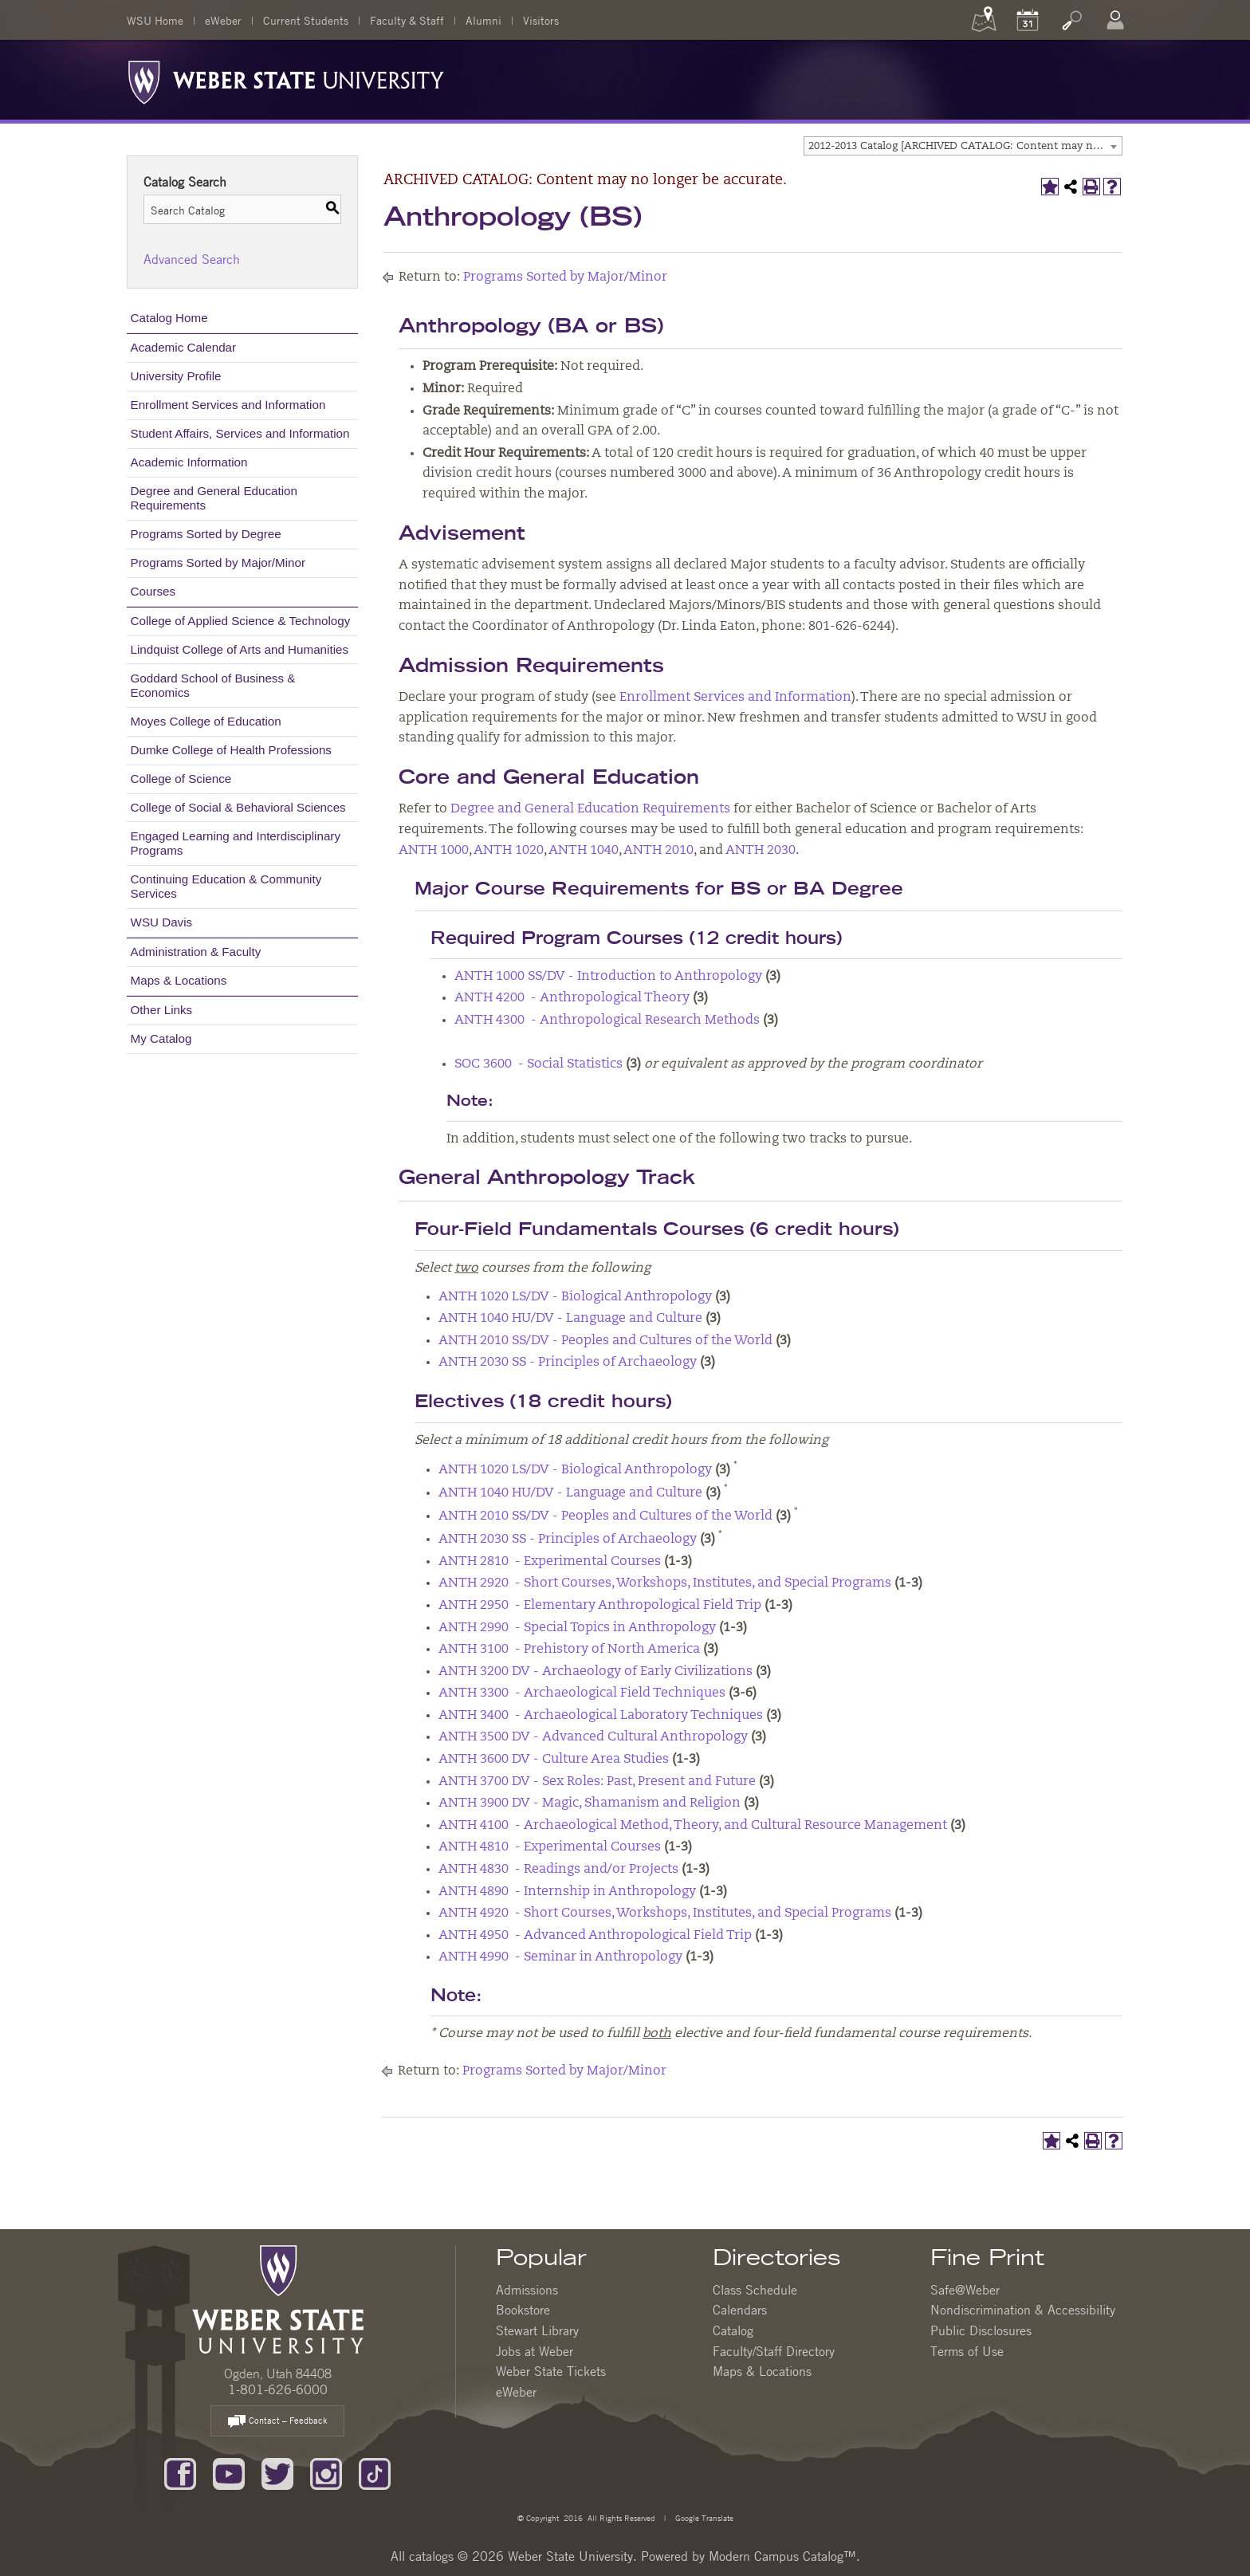 The image size is (1250, 2576). Describe the element at coordinates (431, 2556) in the screenshot. I see `catalogs` at that location.